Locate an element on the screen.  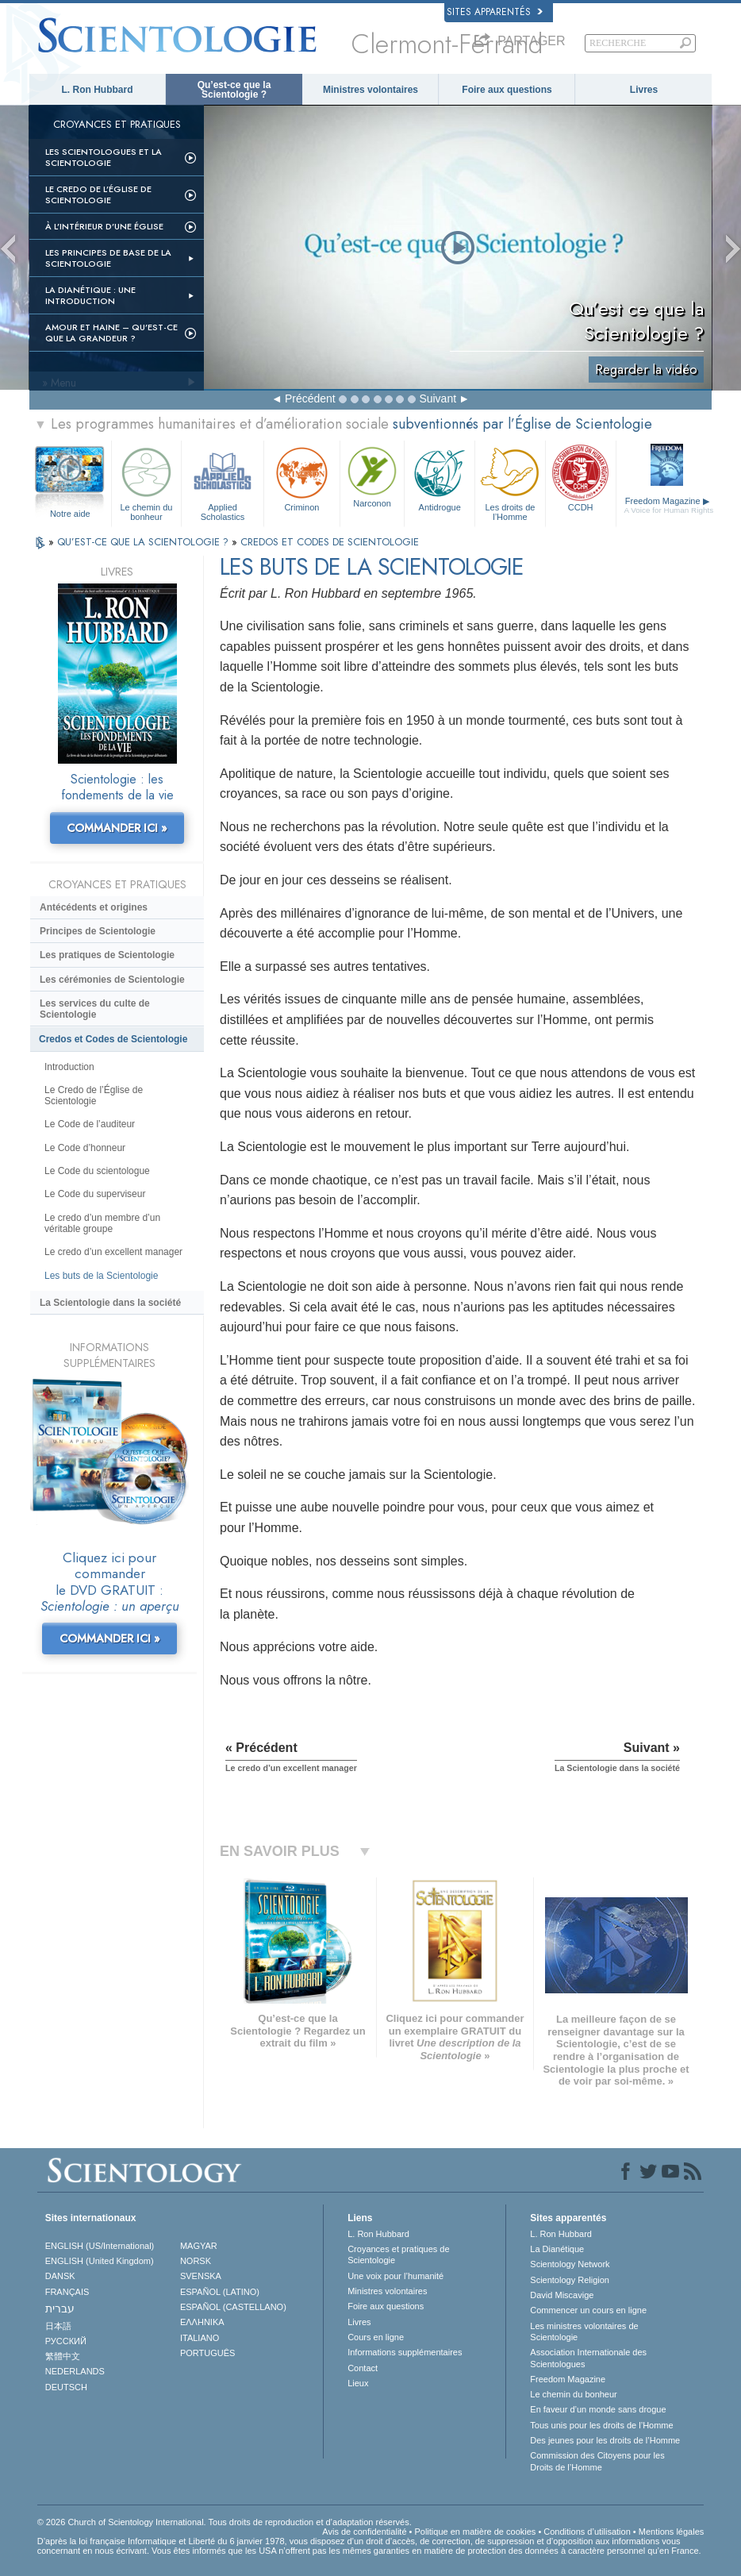
Applied Scholastics is located at coordinates (222, 481).